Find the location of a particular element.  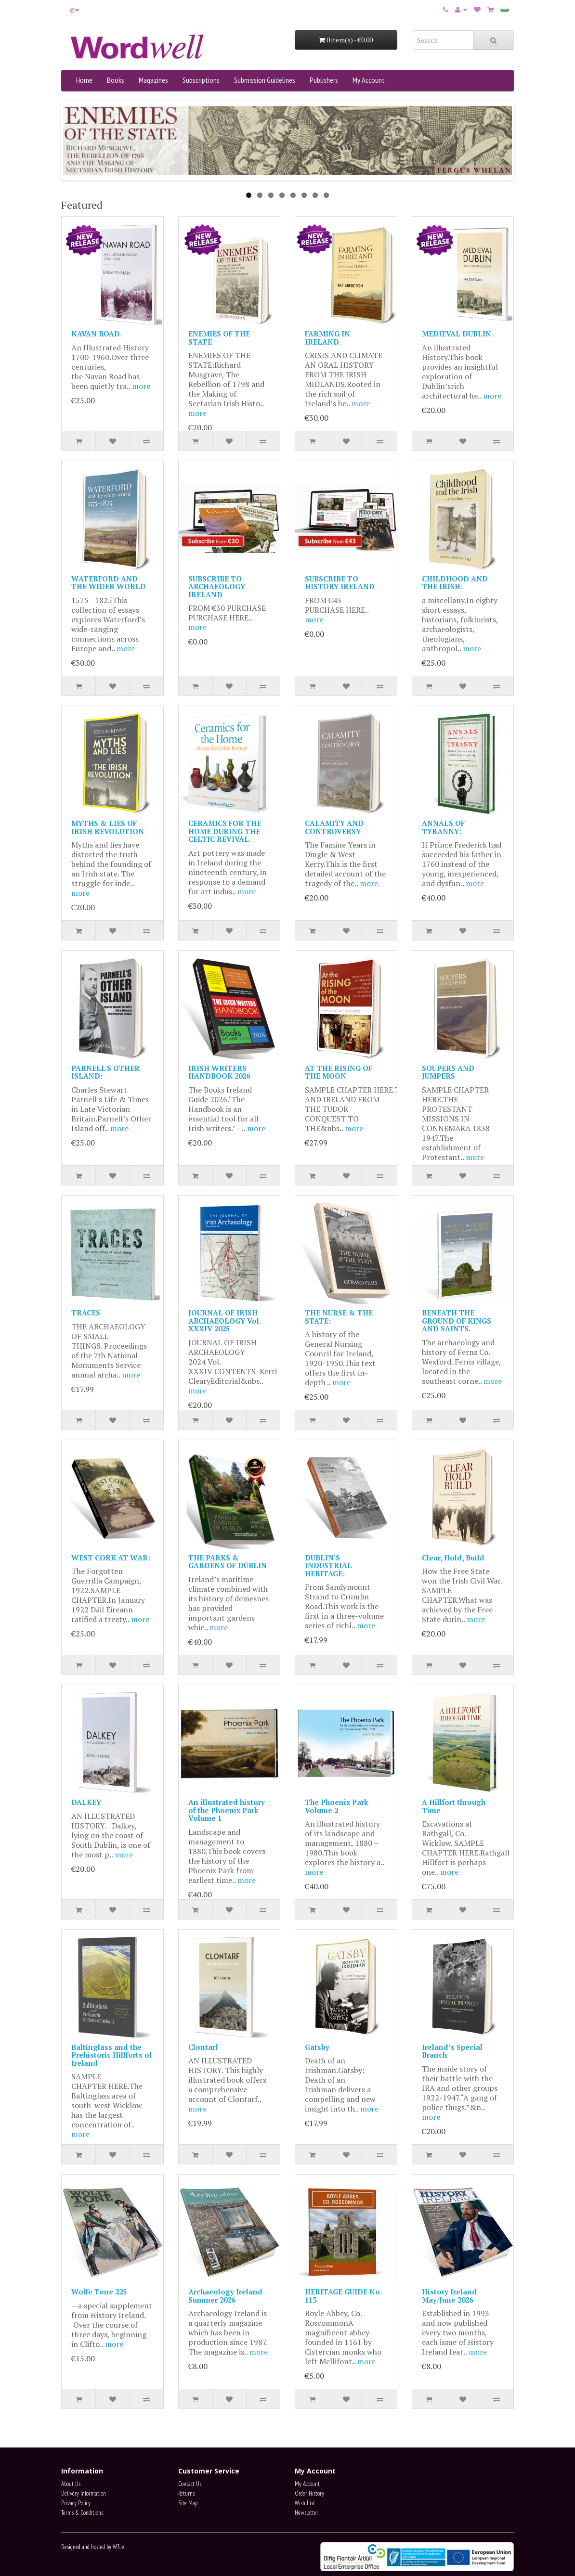

THE PARKS & GARDENS OF DUBLIN is located at coordinates (227, 1562).